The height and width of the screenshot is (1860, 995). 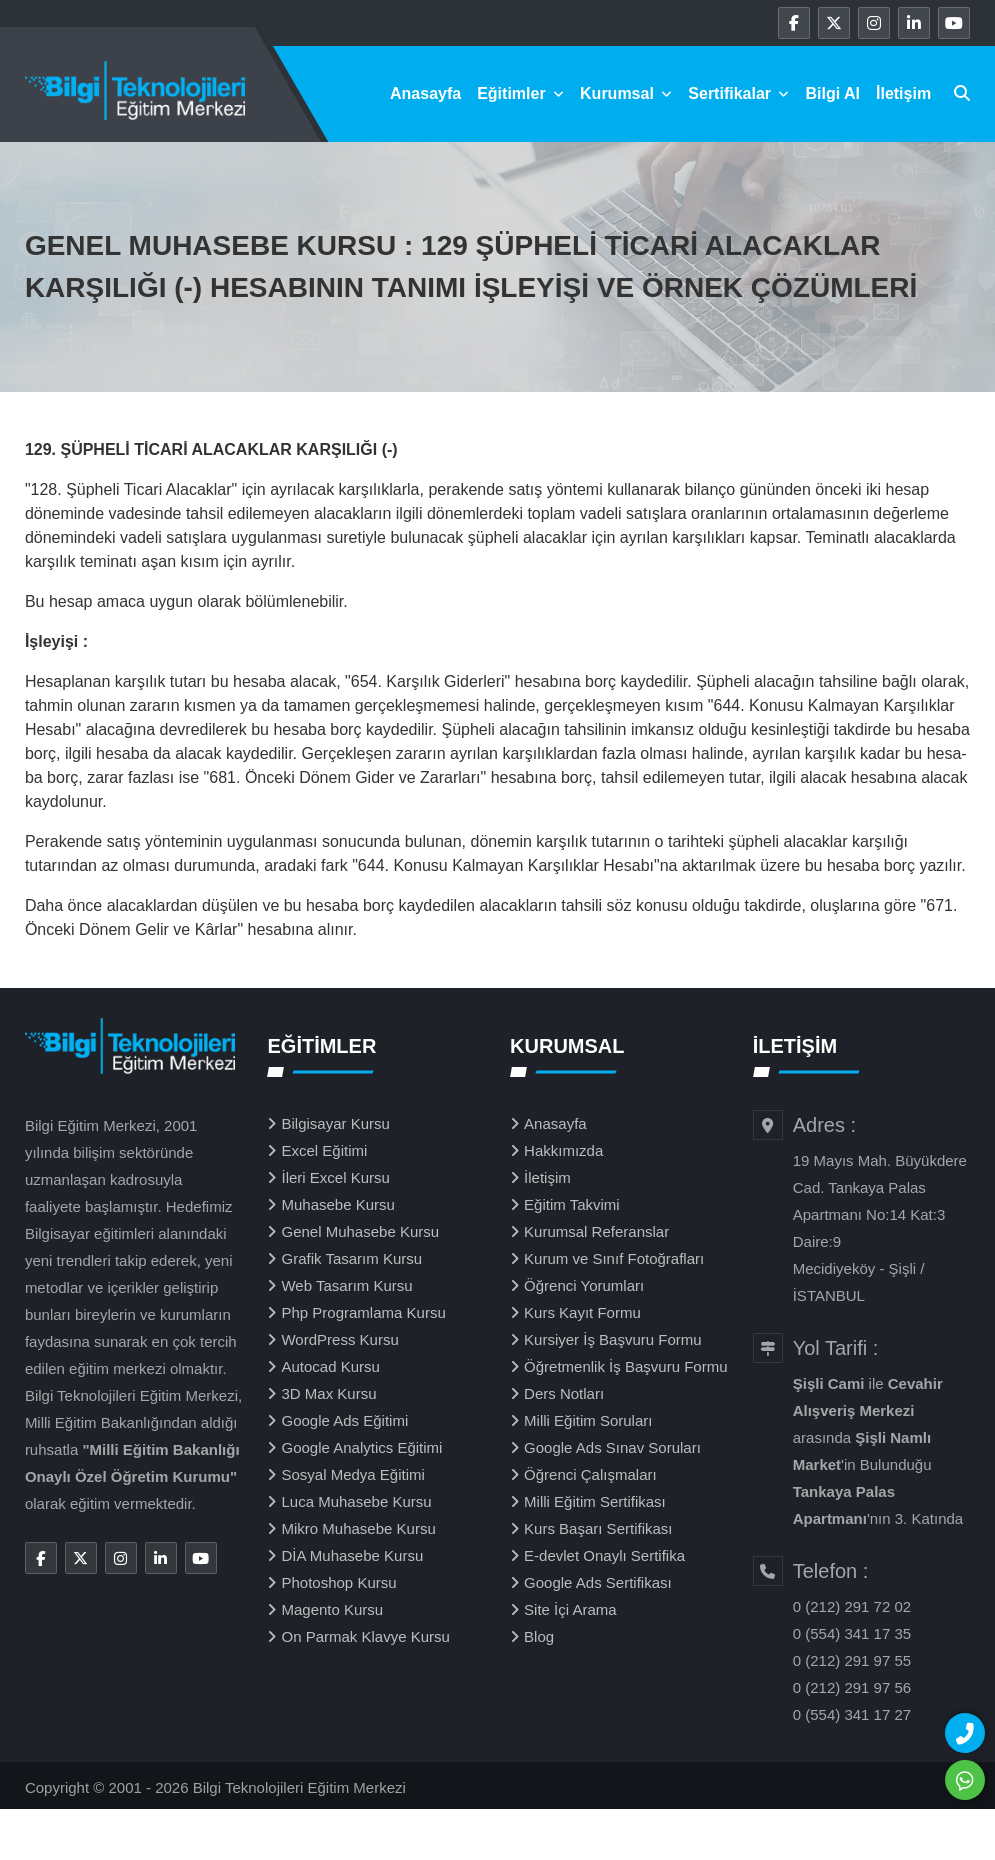 What do you see at coordinates (590, 1474) in the screenshot?
I see `Öğrenci Çalışmaları` at bounding box center [590, 1474].